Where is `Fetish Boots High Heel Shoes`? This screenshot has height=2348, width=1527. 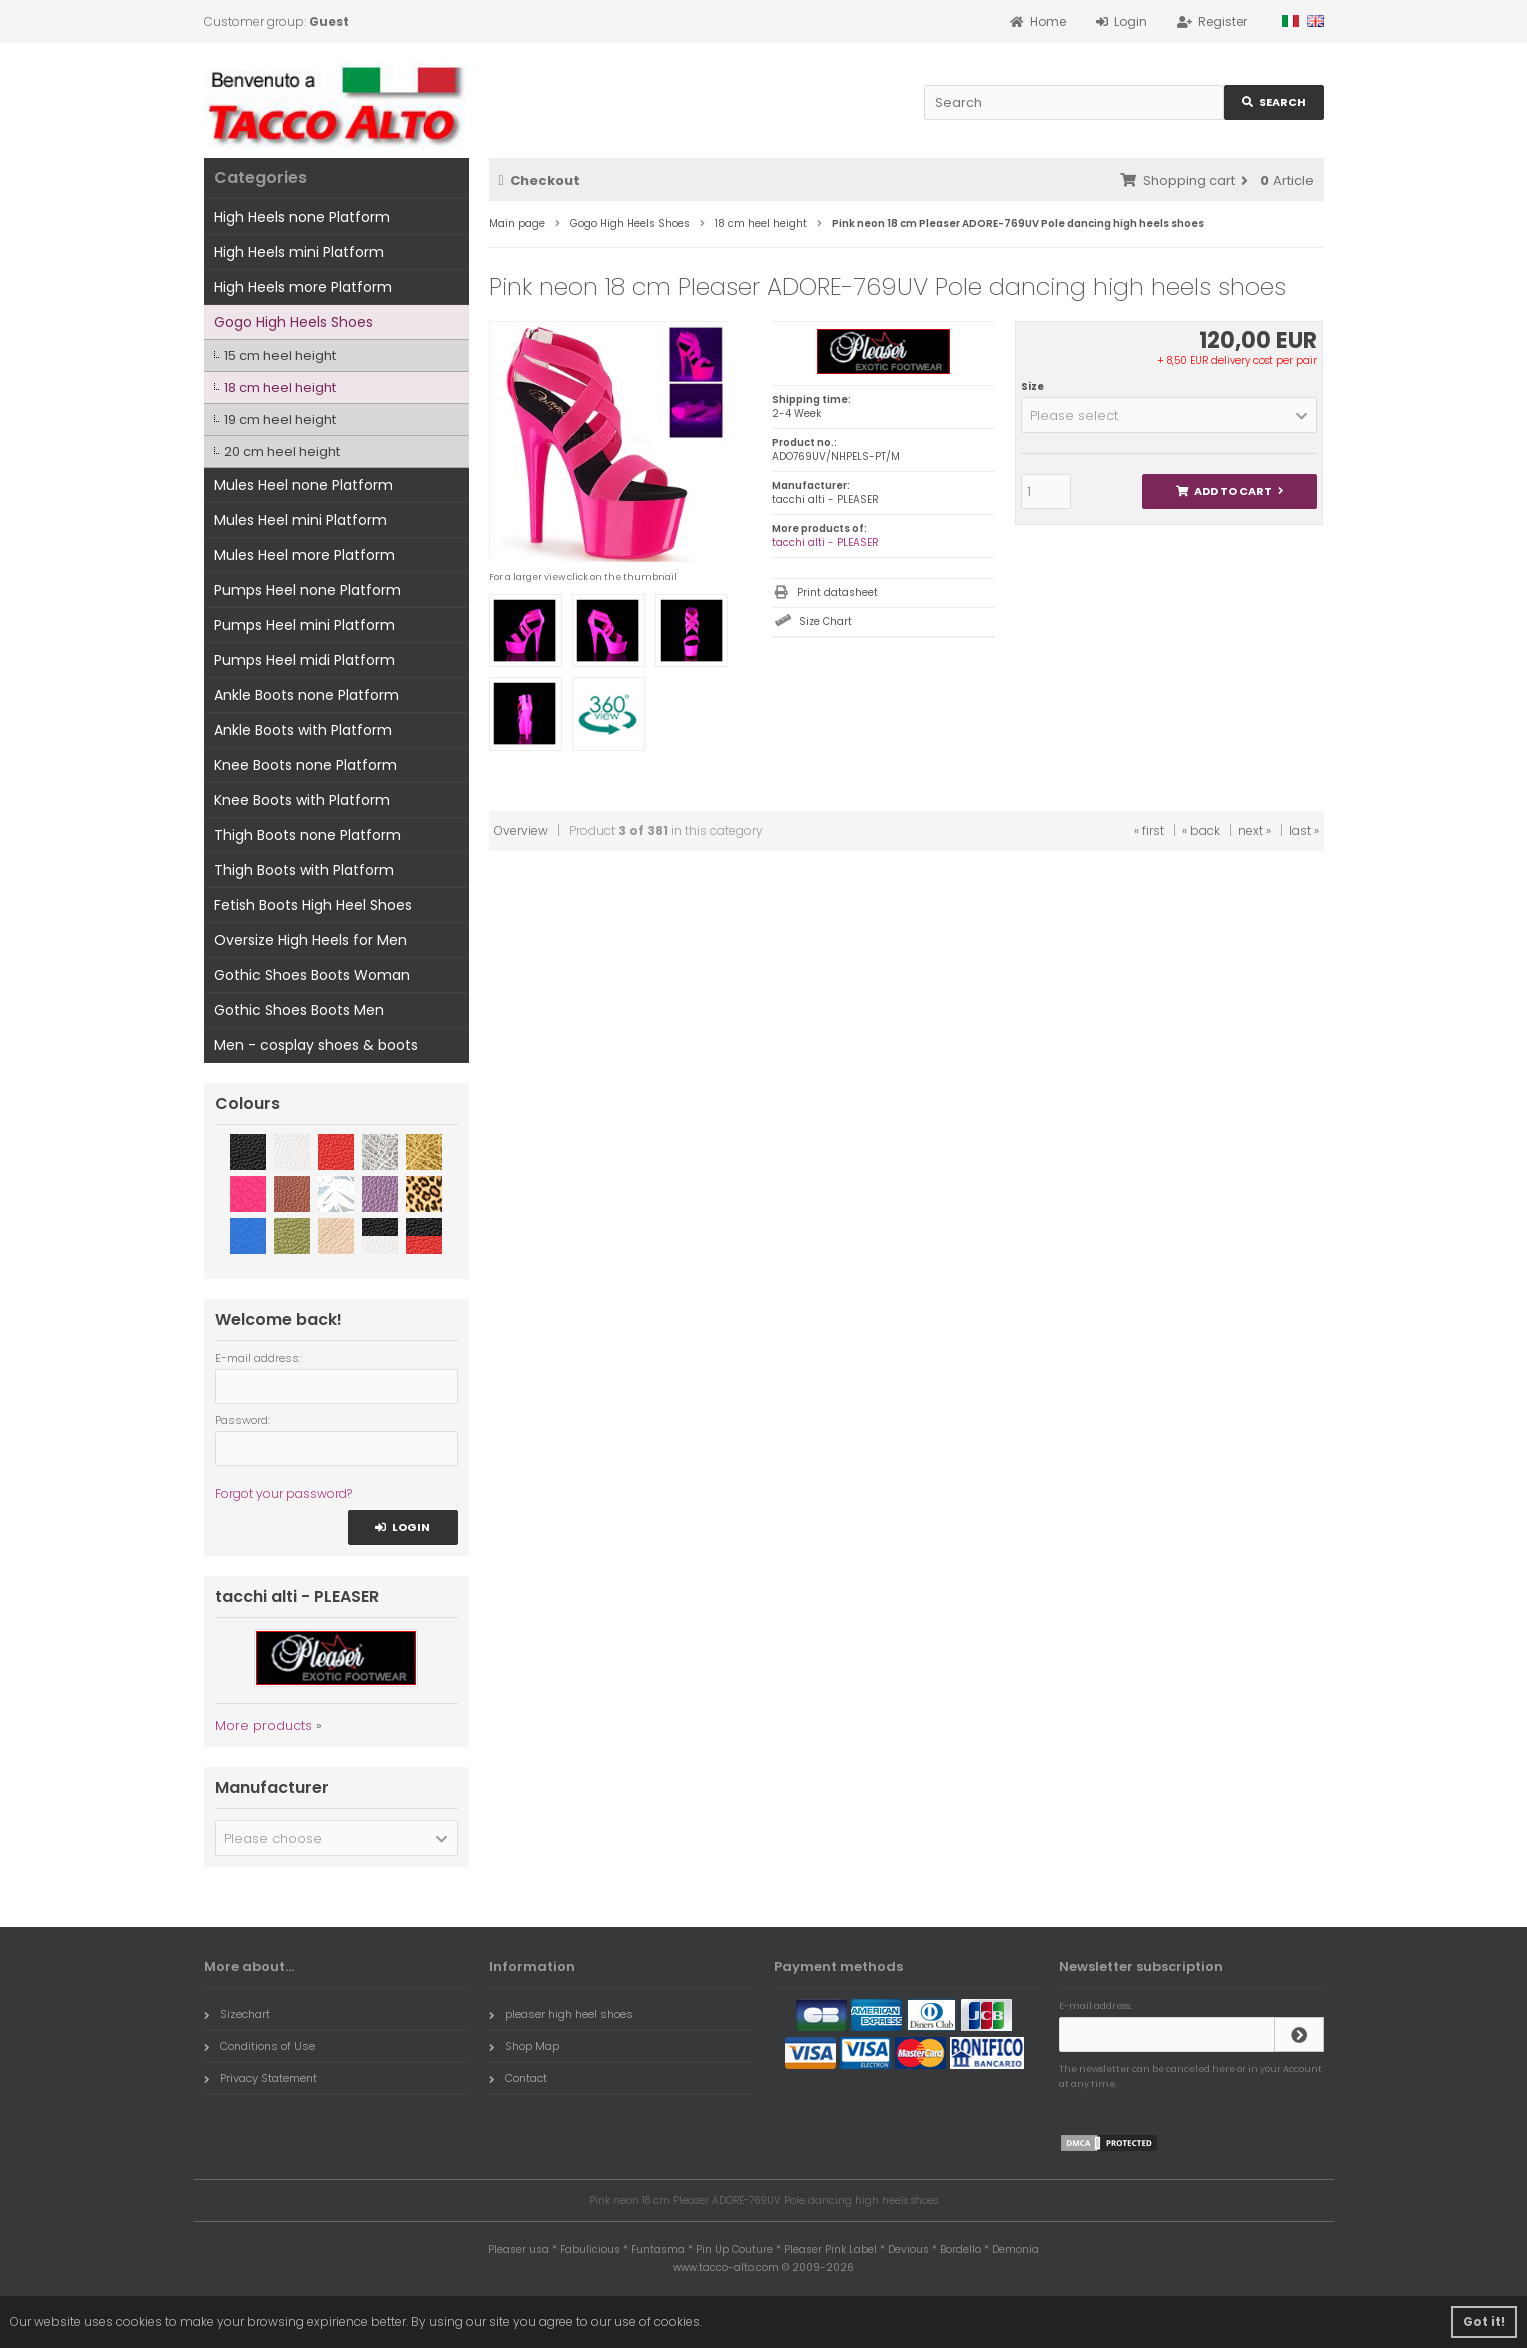
Fetish Boots High Heel Shoes is located at coordinates (313, 905).